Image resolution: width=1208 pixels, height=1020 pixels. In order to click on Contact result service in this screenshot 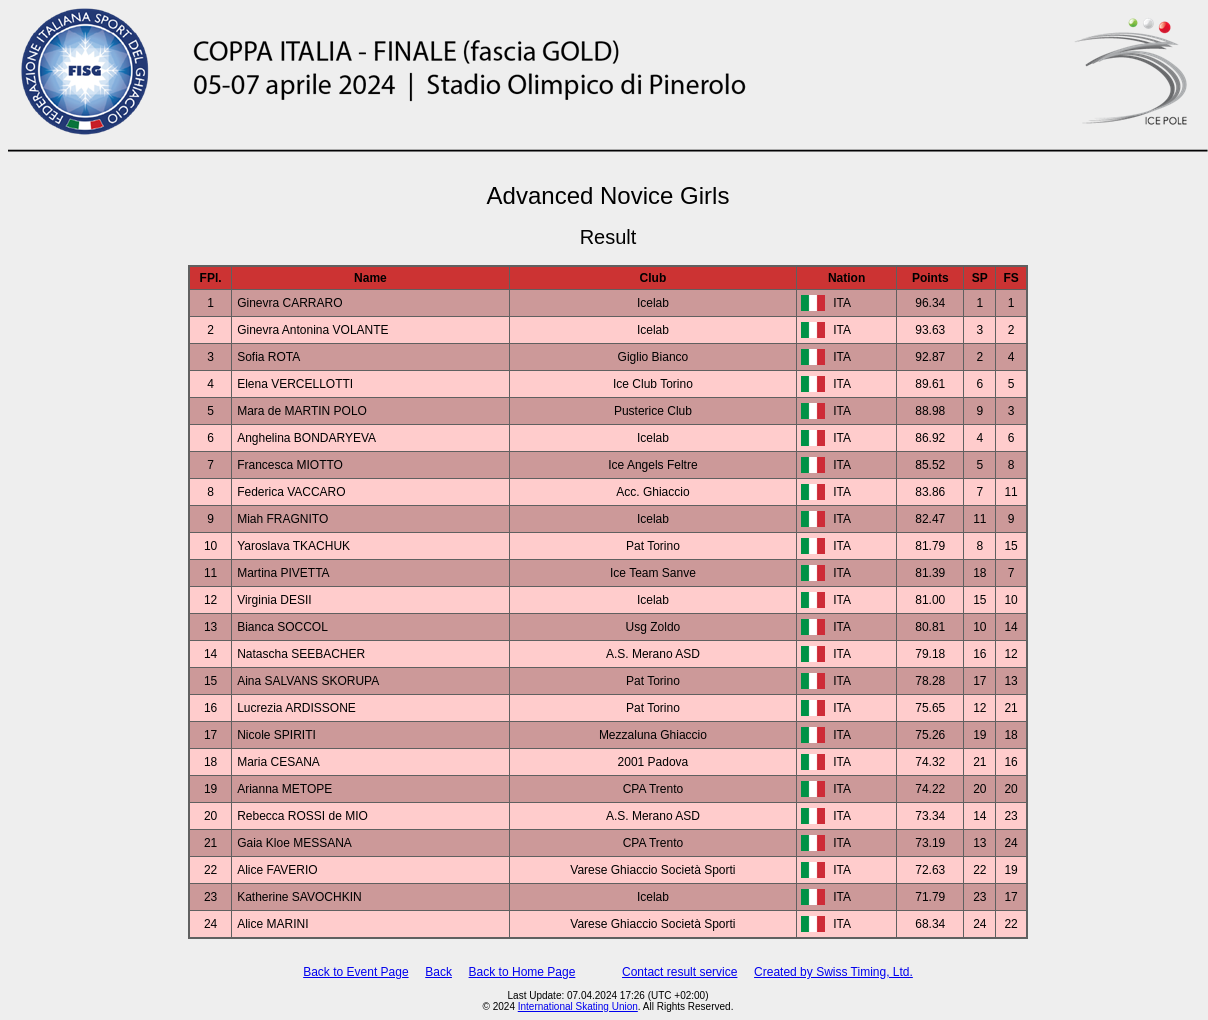, I will do `click(679, 972)`.